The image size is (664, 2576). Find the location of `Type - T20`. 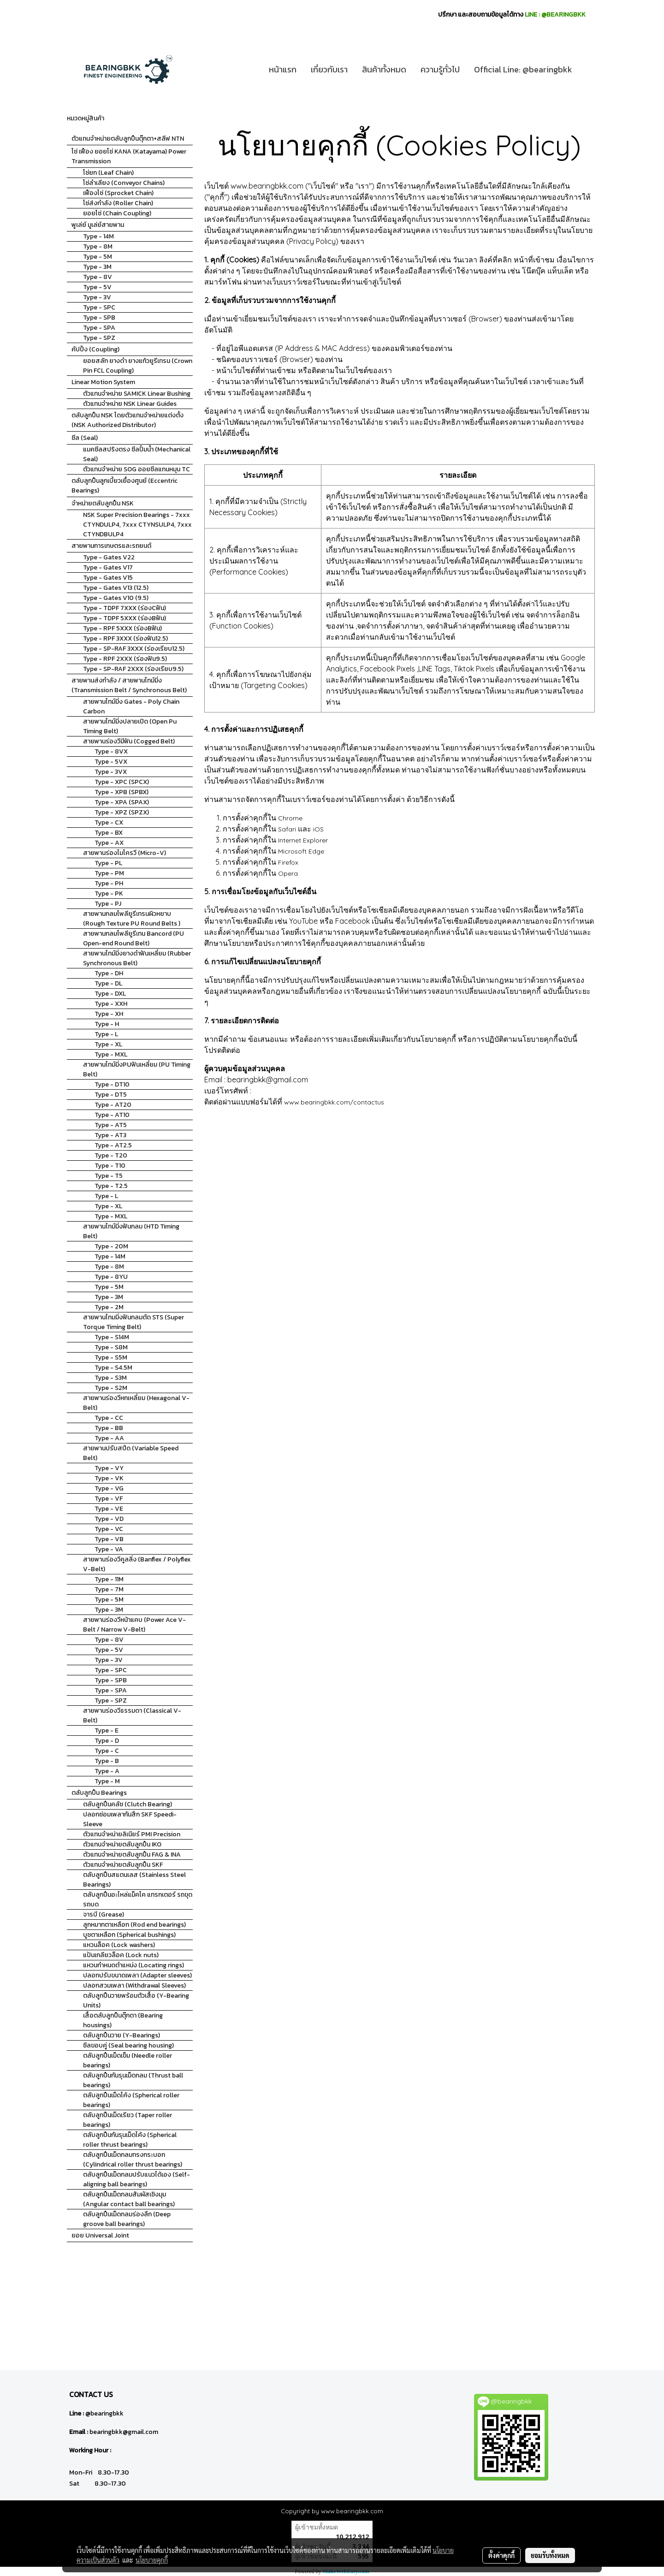

Type - T20 is located at coordinates (111, 1155).